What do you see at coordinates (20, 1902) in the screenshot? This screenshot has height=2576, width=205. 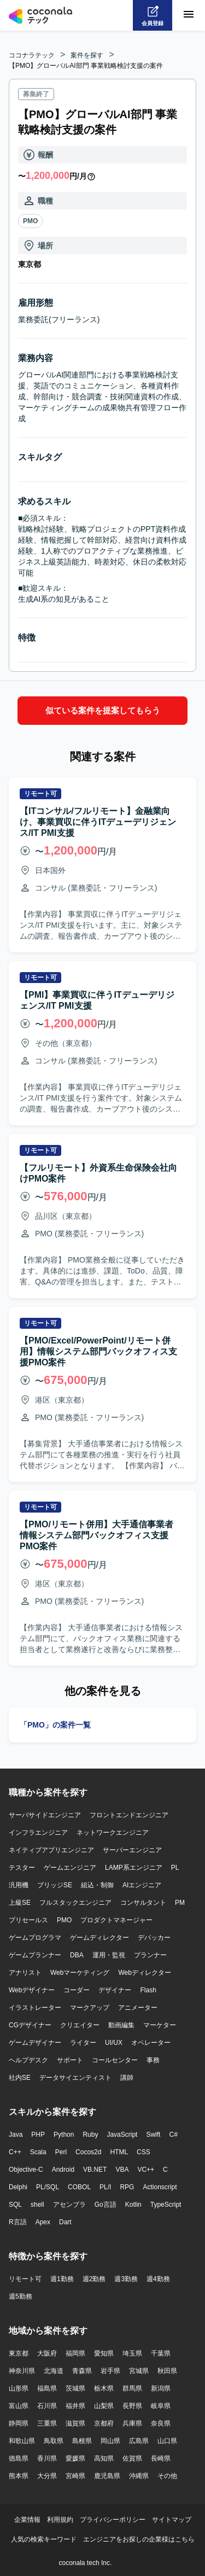 I see `上級SE` at bounding box center [20, 1902].